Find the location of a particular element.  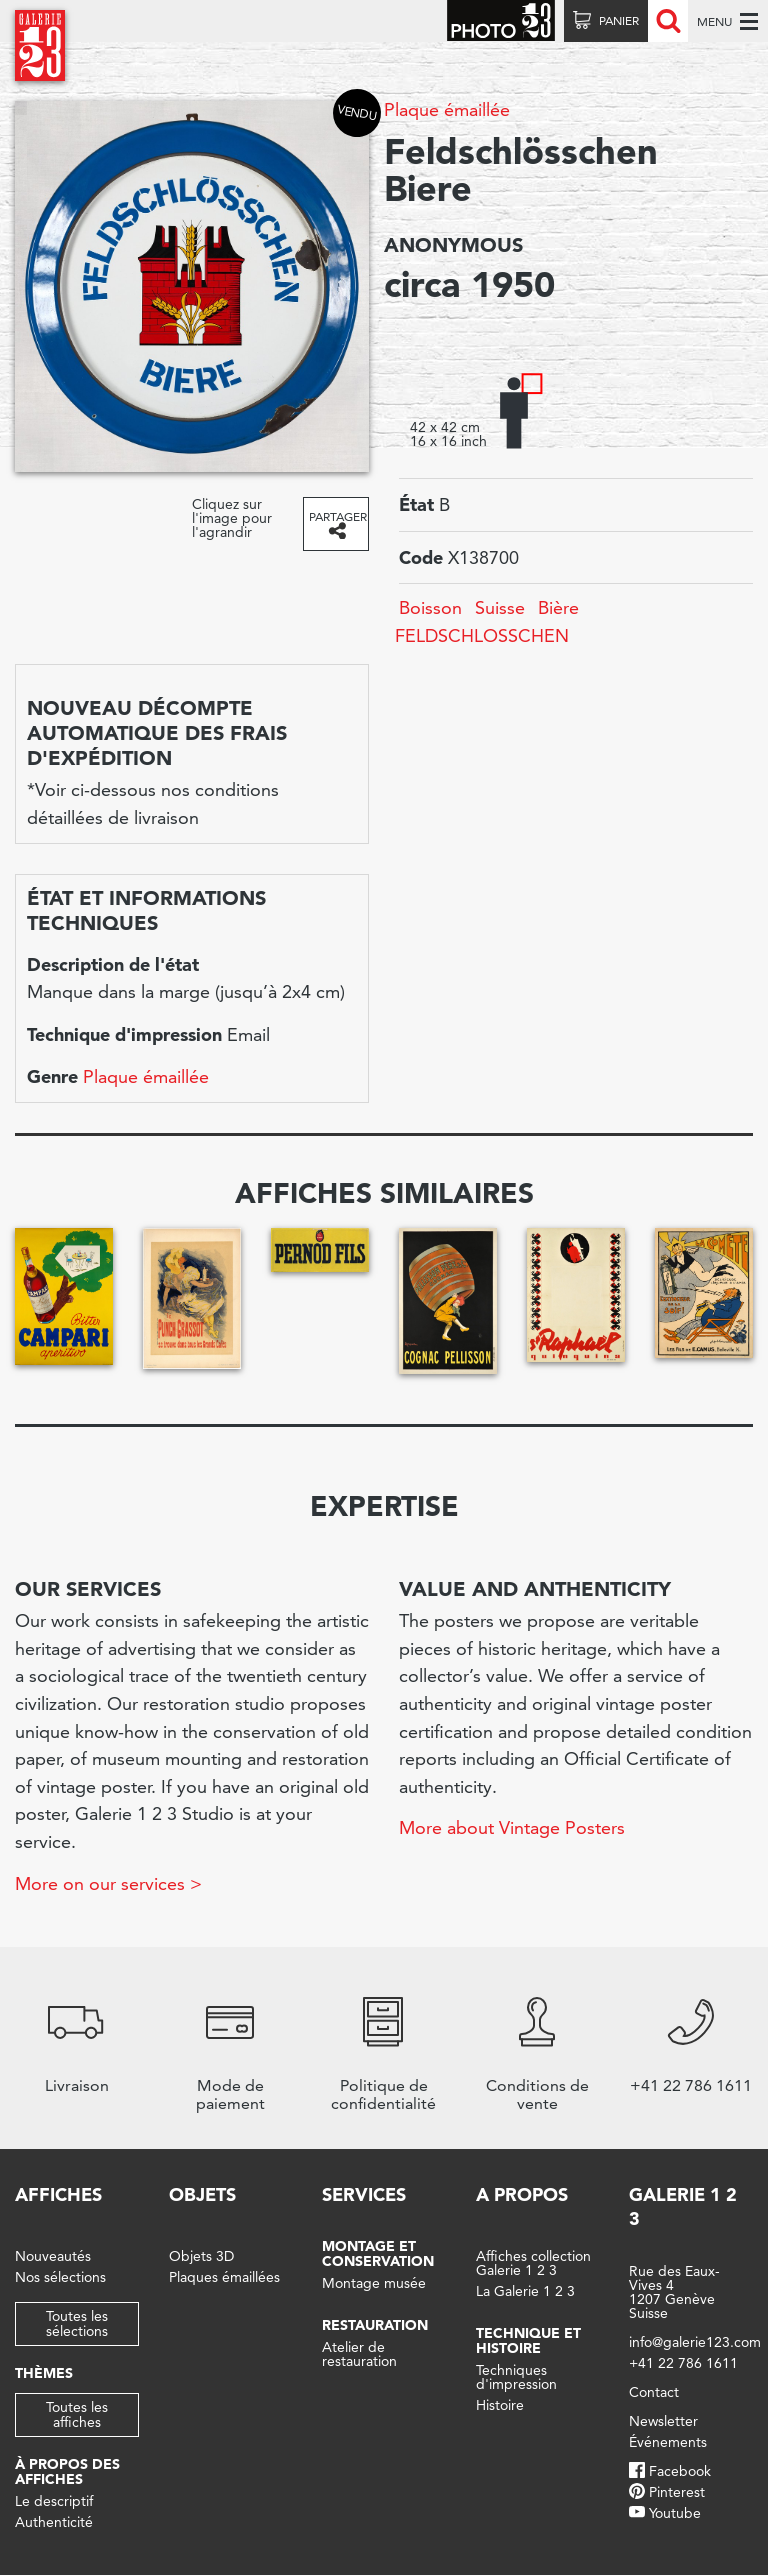

Facebook is located at coordinates (680, 2471).